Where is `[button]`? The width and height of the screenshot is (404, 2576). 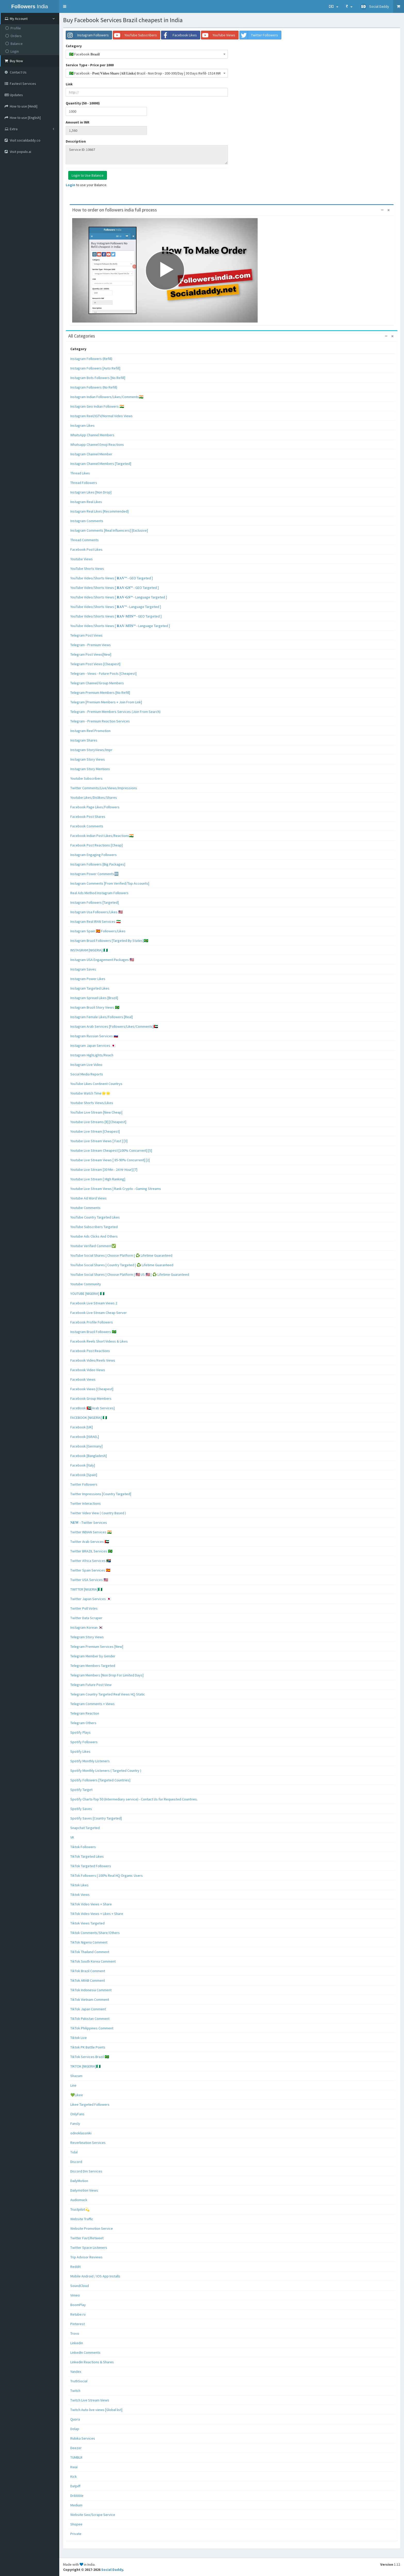 [button] is located at coordinates (64, 6).